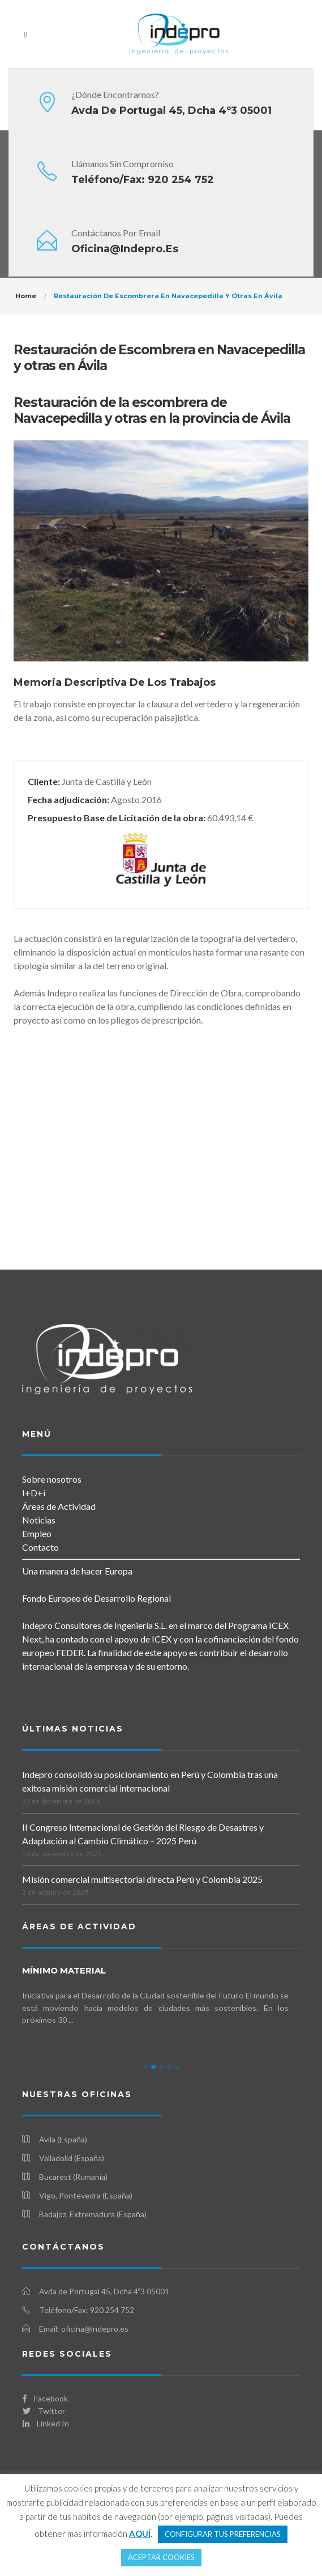  What do you see at coordinates (142, 1879) in the screenshot?
I see `Misión comercial multisectorial directa Perú y Colombia 2025` at bounding box center [142, 1879].